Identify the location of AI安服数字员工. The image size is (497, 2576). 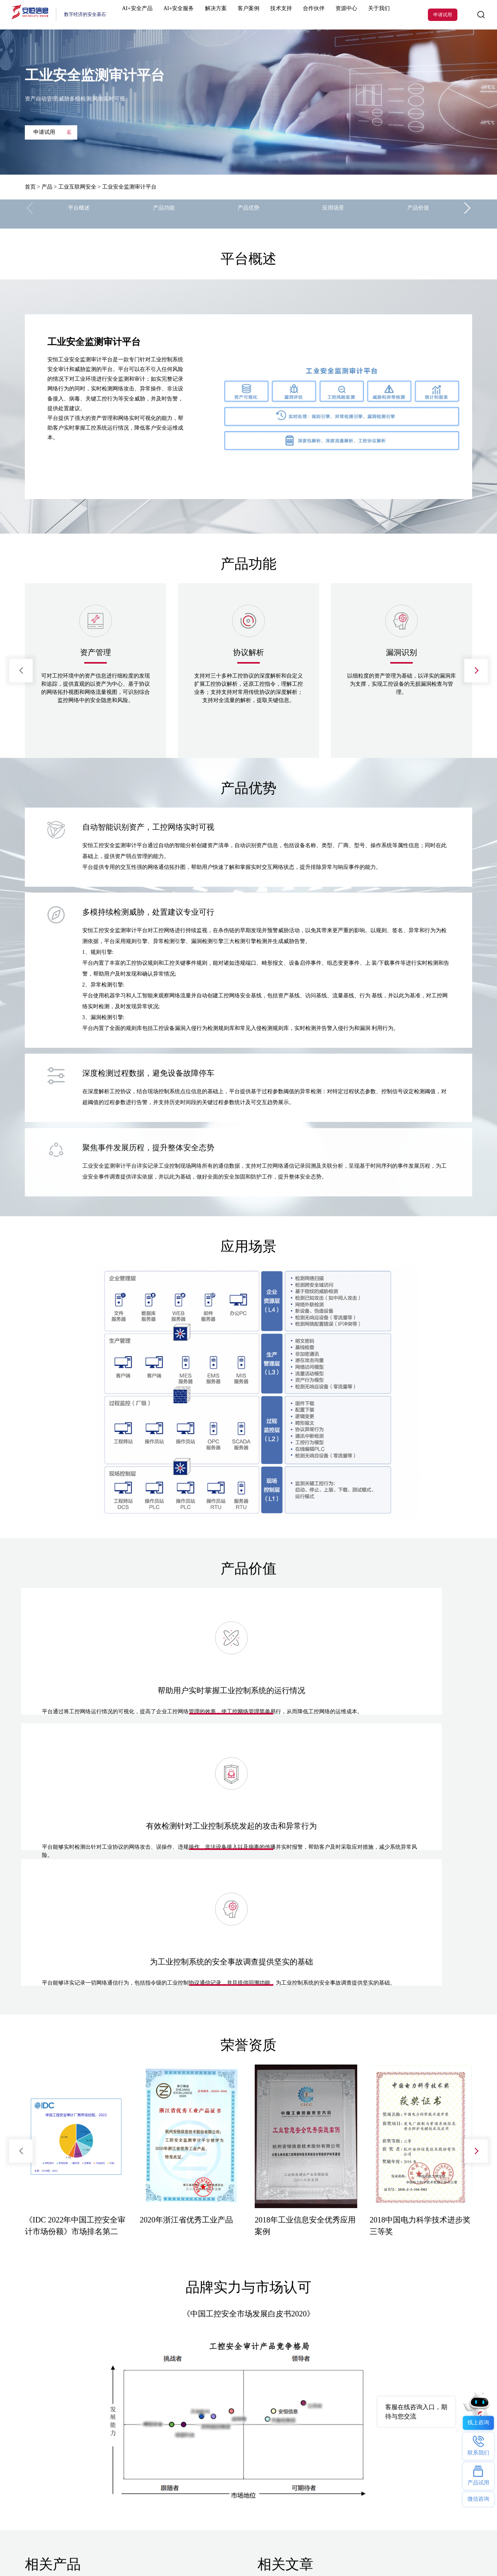
(190, 2408).